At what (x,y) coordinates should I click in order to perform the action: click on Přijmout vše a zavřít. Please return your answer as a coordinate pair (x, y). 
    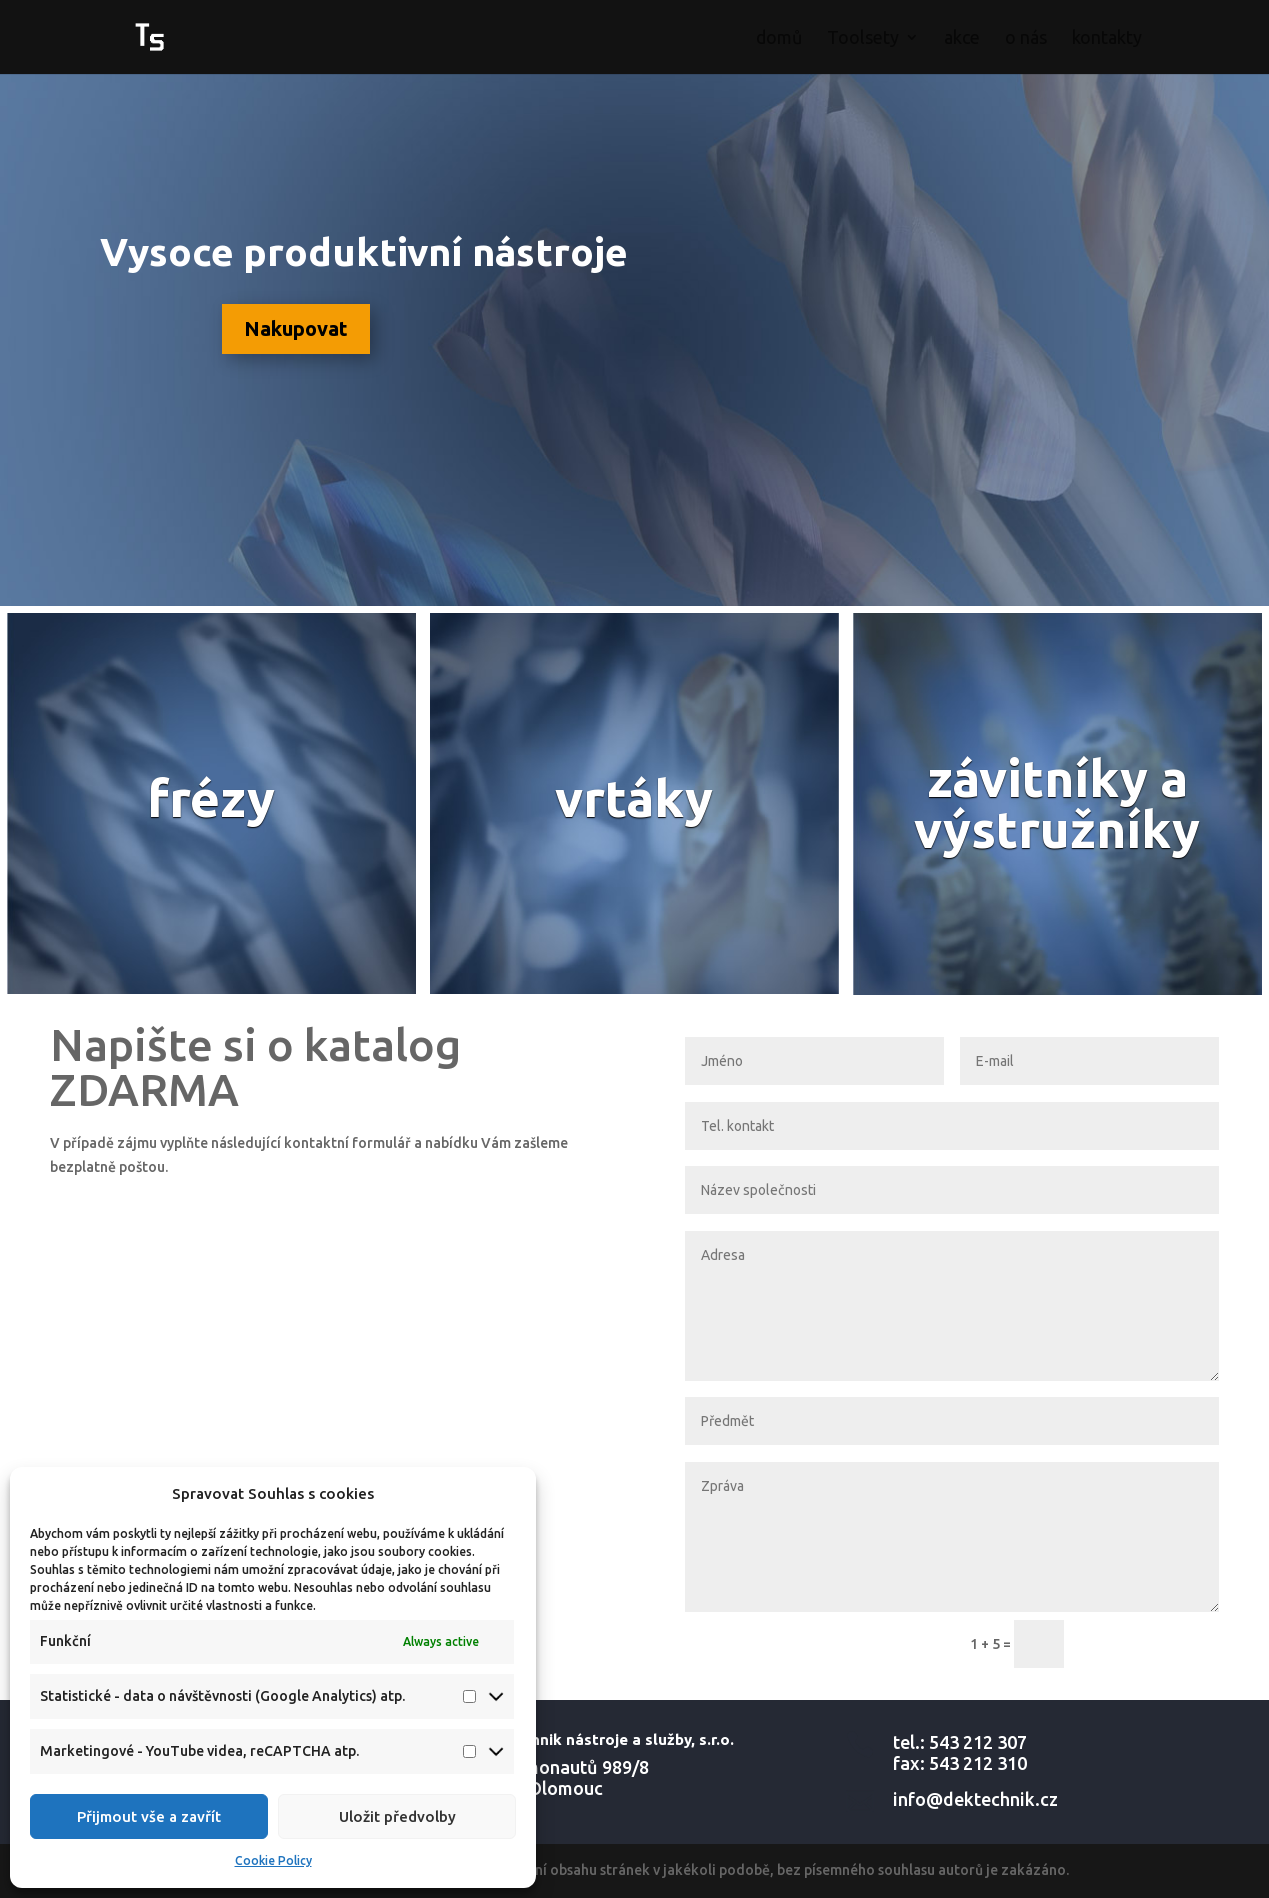
    Looking at the image, I should click on (149, 1816).